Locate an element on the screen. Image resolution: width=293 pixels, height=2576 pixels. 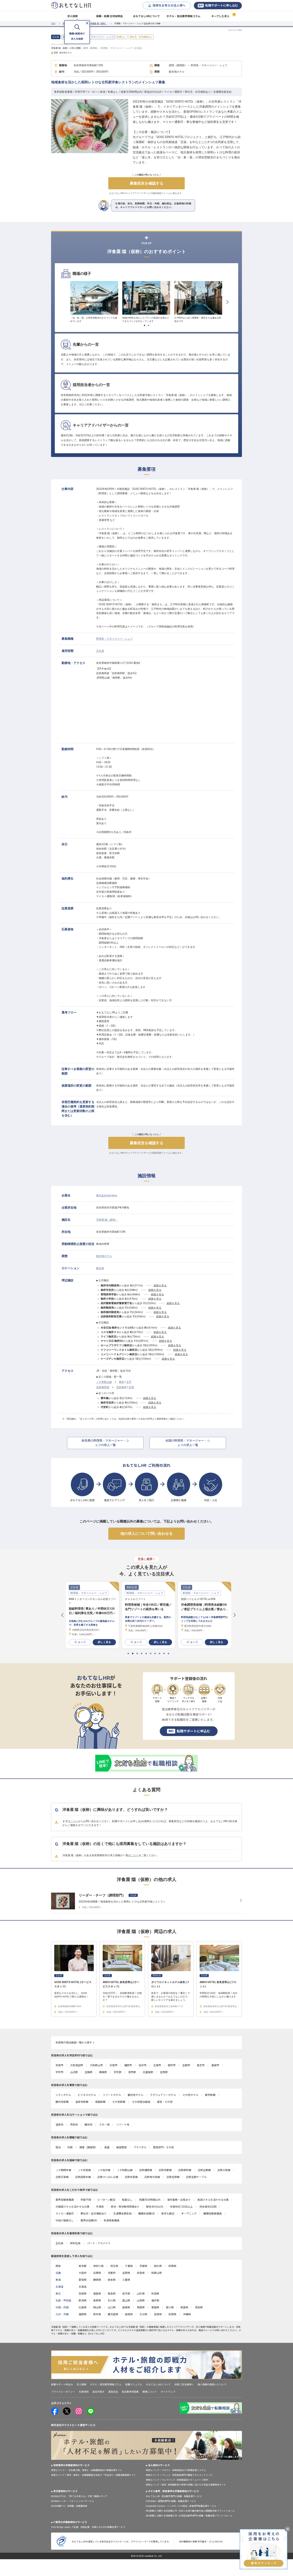
石川県 is located at coordinates (112, 2300).